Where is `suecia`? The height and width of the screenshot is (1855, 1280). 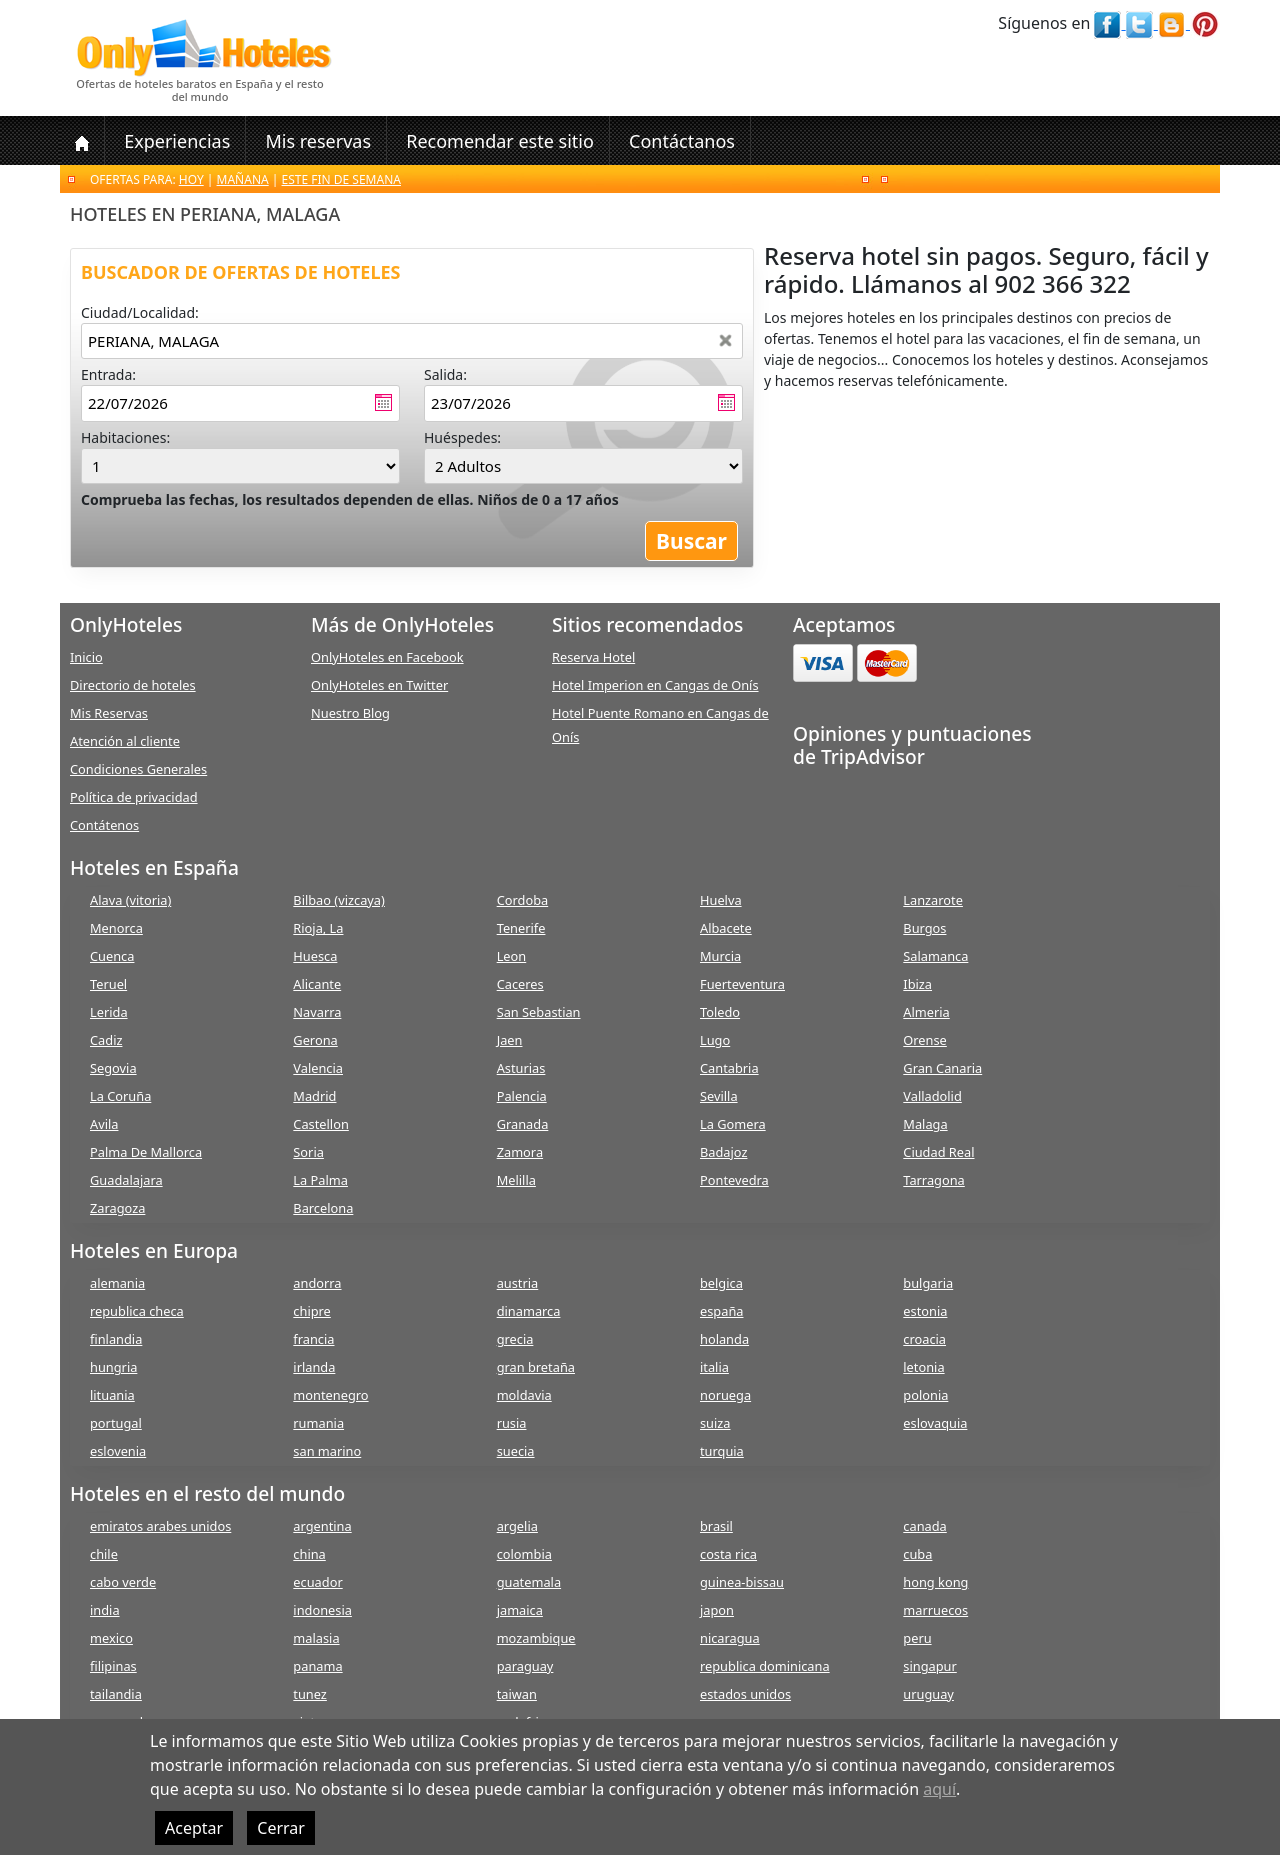 suecia is located at coordinates (516, 1451).